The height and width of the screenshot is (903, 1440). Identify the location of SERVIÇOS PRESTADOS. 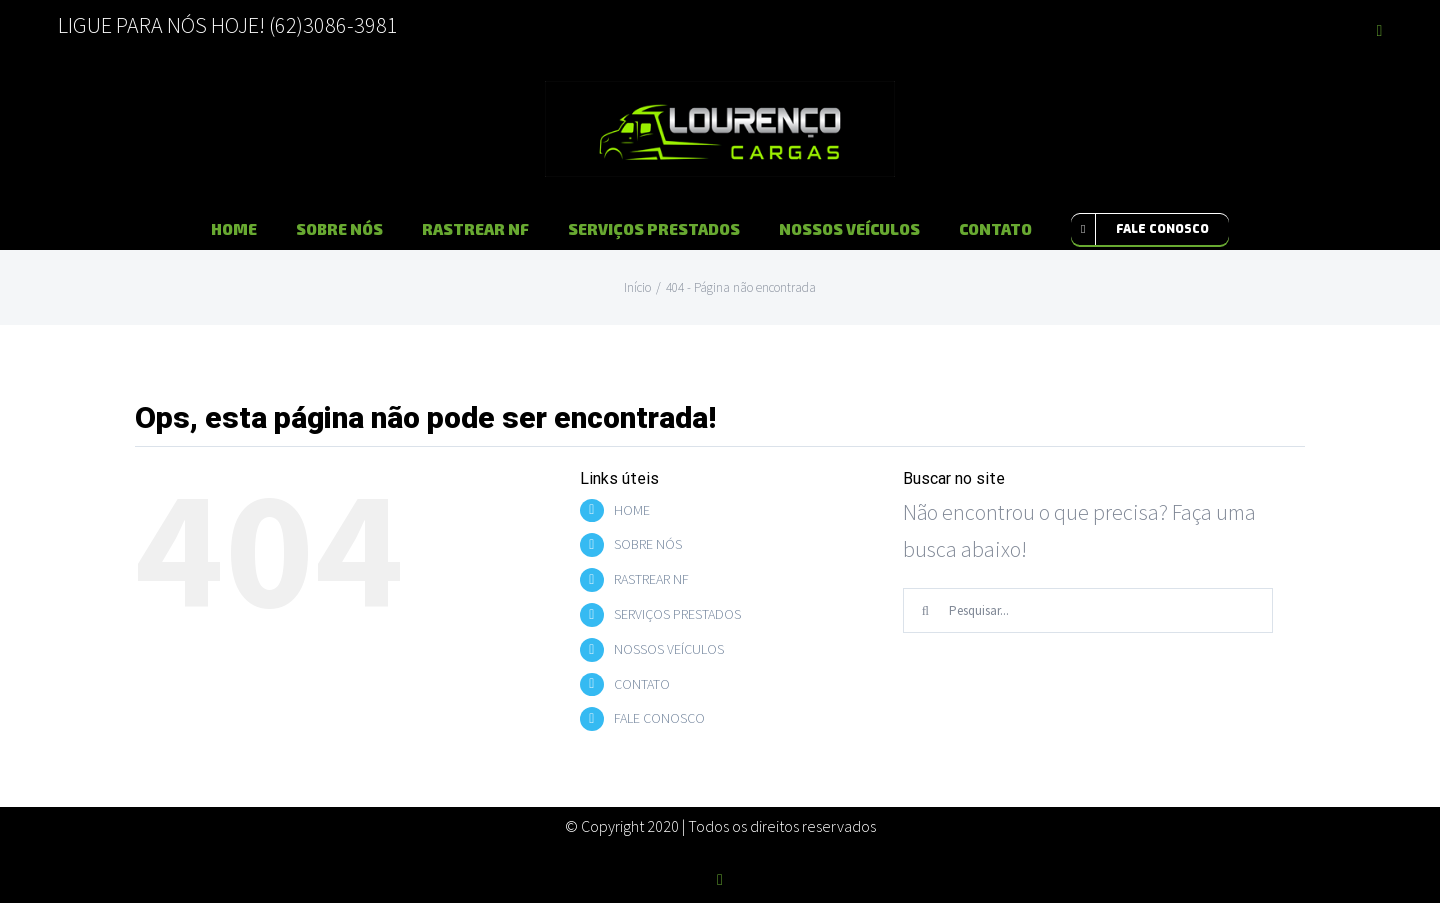
(677, 614).